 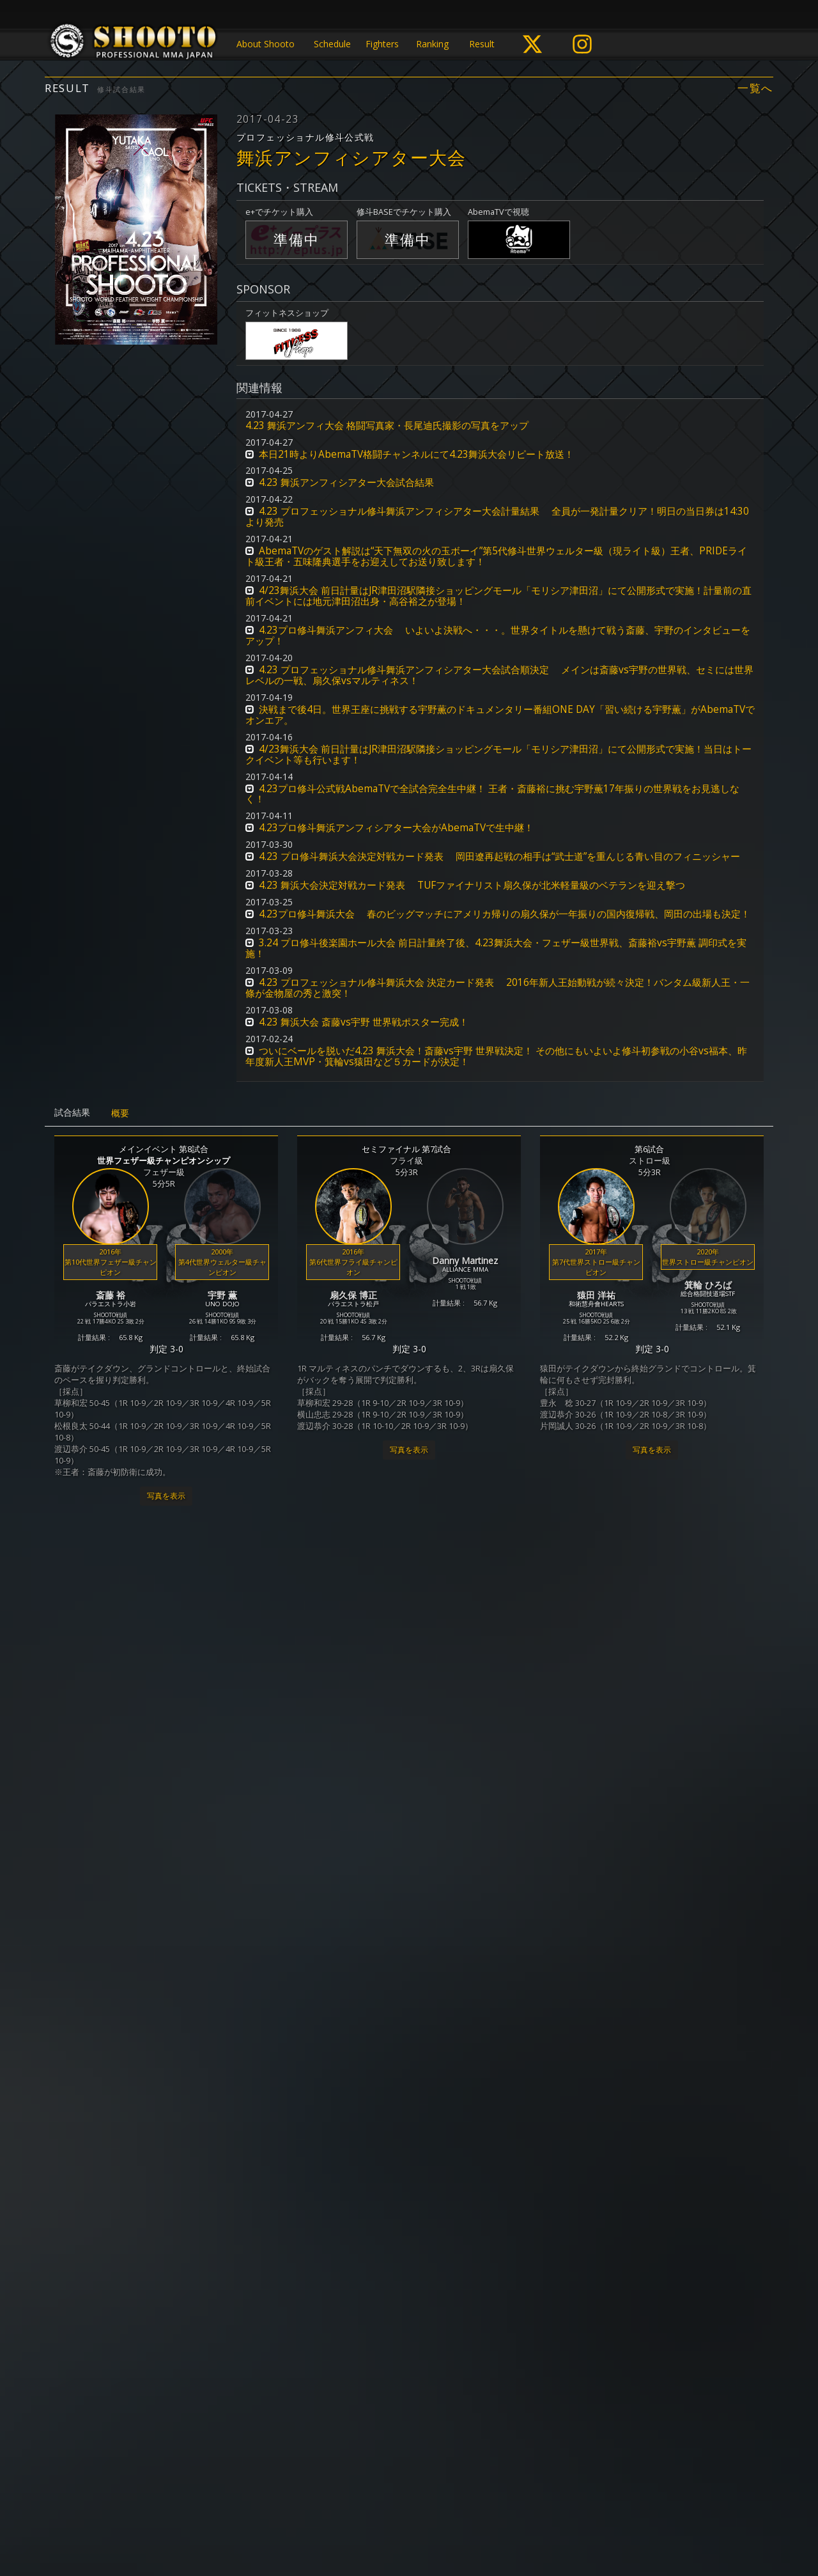 I want to click on 3.24 プロ修斗後楽園ホール大会 前日計量終了後、4.23舞浜大会・フェザー級世界戦、斎藤裕vs宇野薫 調印式を実施！ [button], so click(x=495, y=948).